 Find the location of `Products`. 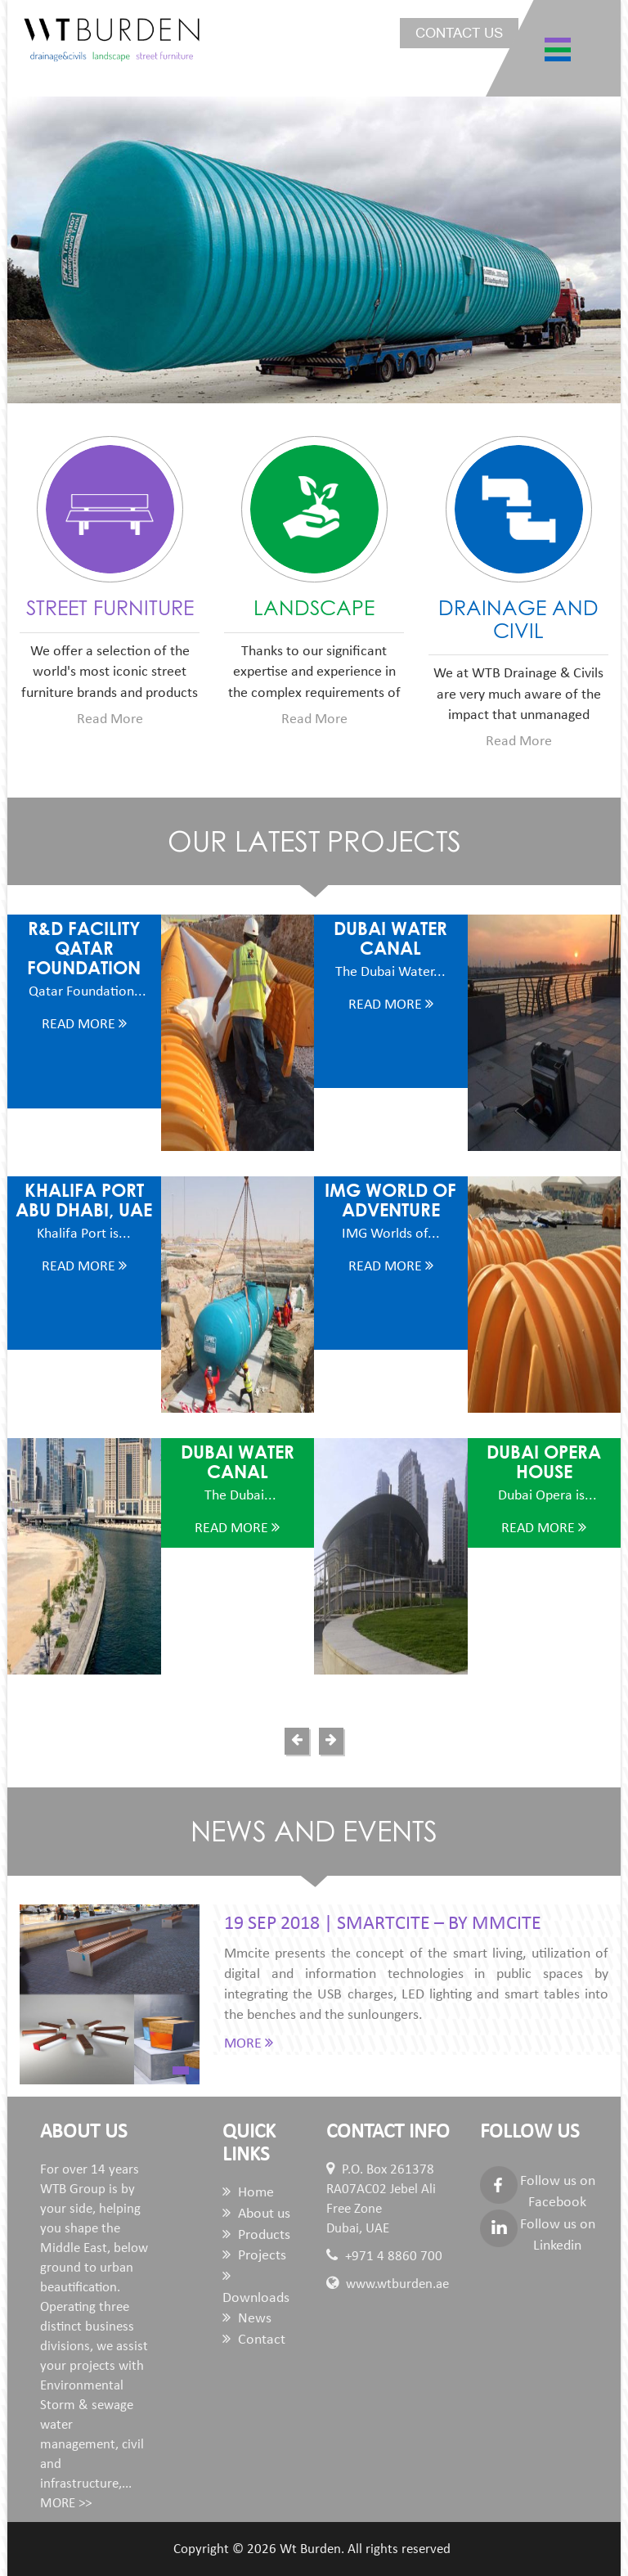

Products is located at coordinates (256, 2235).